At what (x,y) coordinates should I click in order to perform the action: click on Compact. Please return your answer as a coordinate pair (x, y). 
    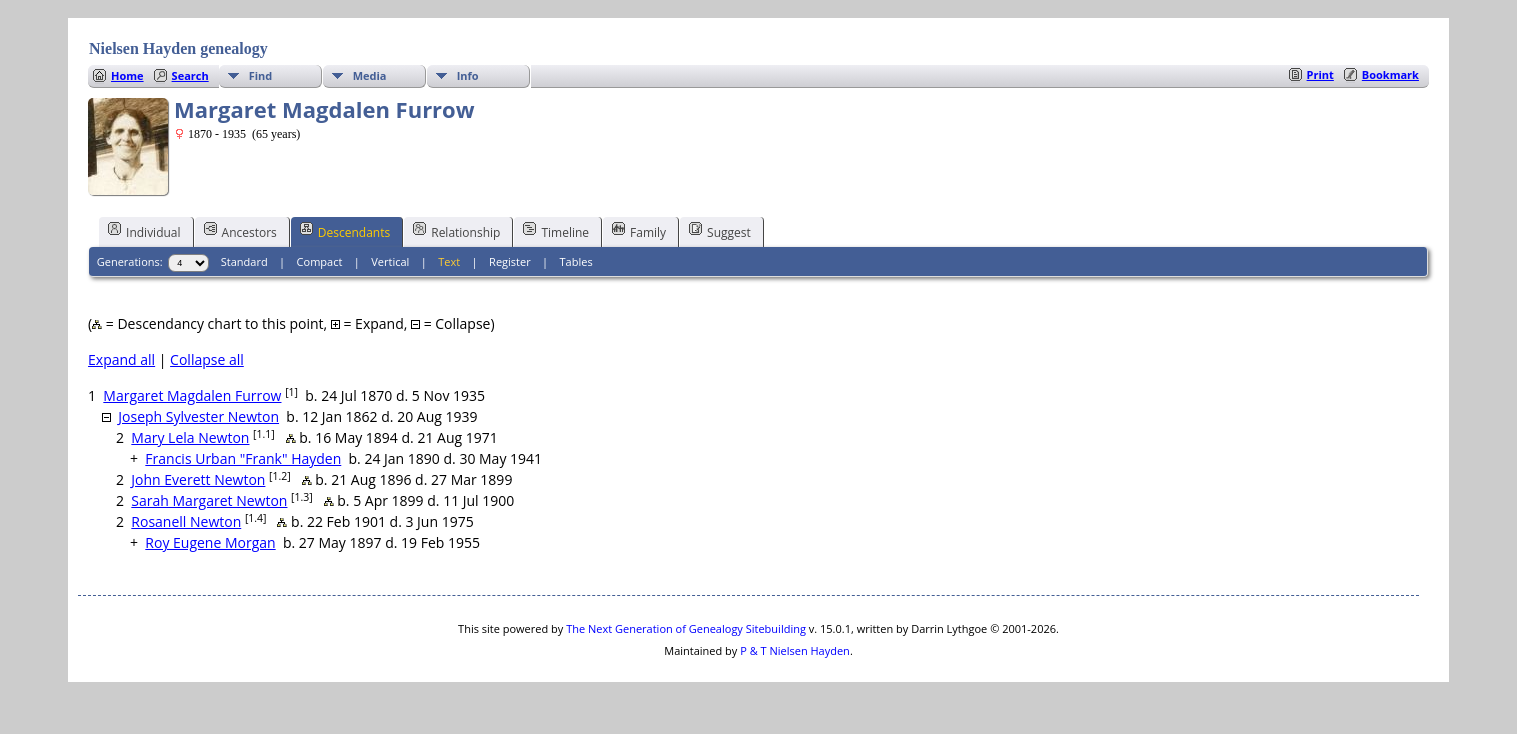
    Looking at the image, I should click on (320, 261).